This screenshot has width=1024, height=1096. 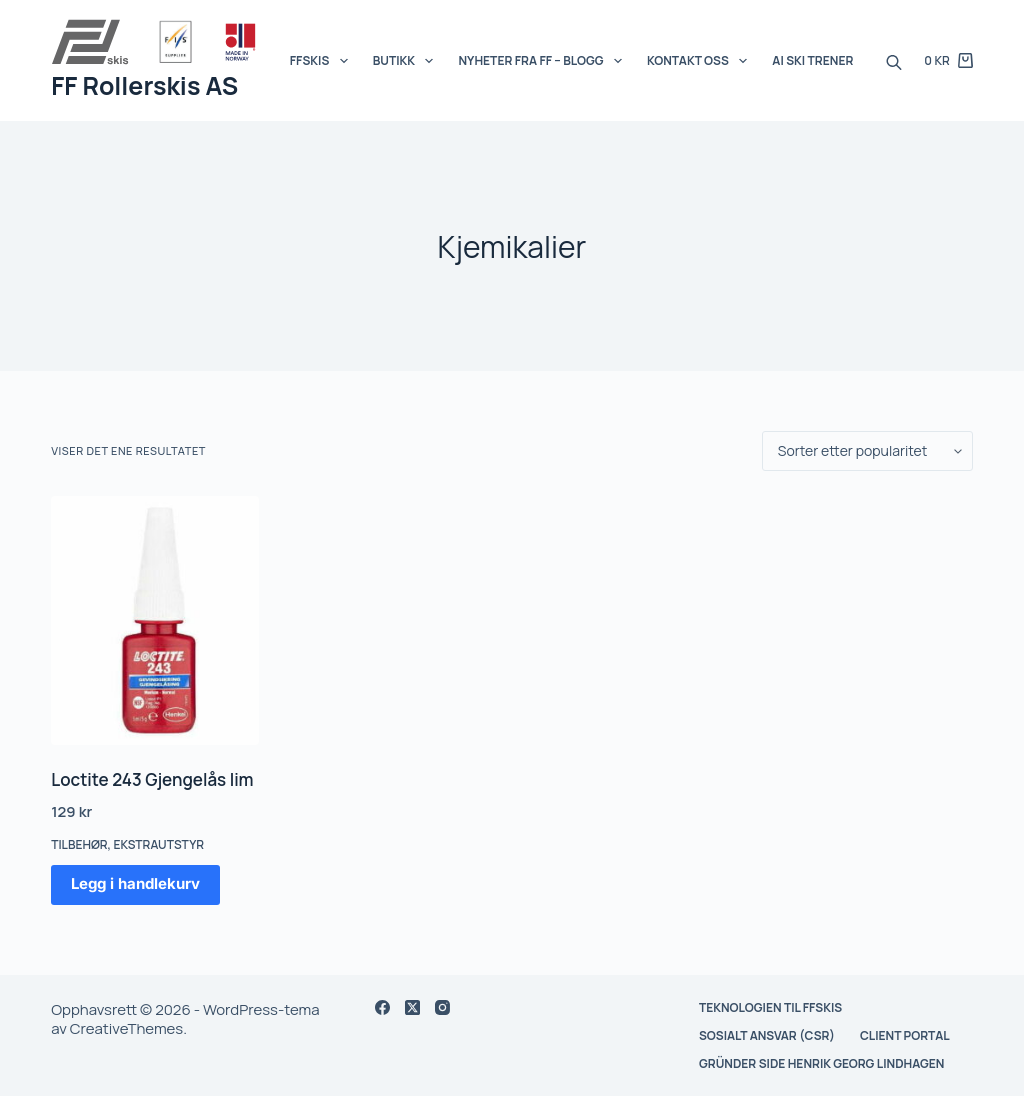 What do you see at coordinates (144, 85) in the screenshot?
I see `FF Rollerskis AS` at bounding box center [144, 85].